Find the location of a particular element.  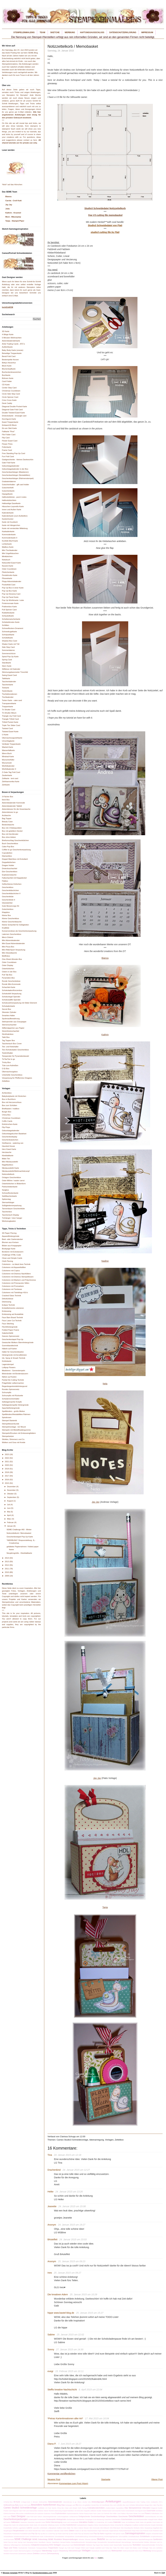

Pocketcard is located at coordinates (16, 2533).